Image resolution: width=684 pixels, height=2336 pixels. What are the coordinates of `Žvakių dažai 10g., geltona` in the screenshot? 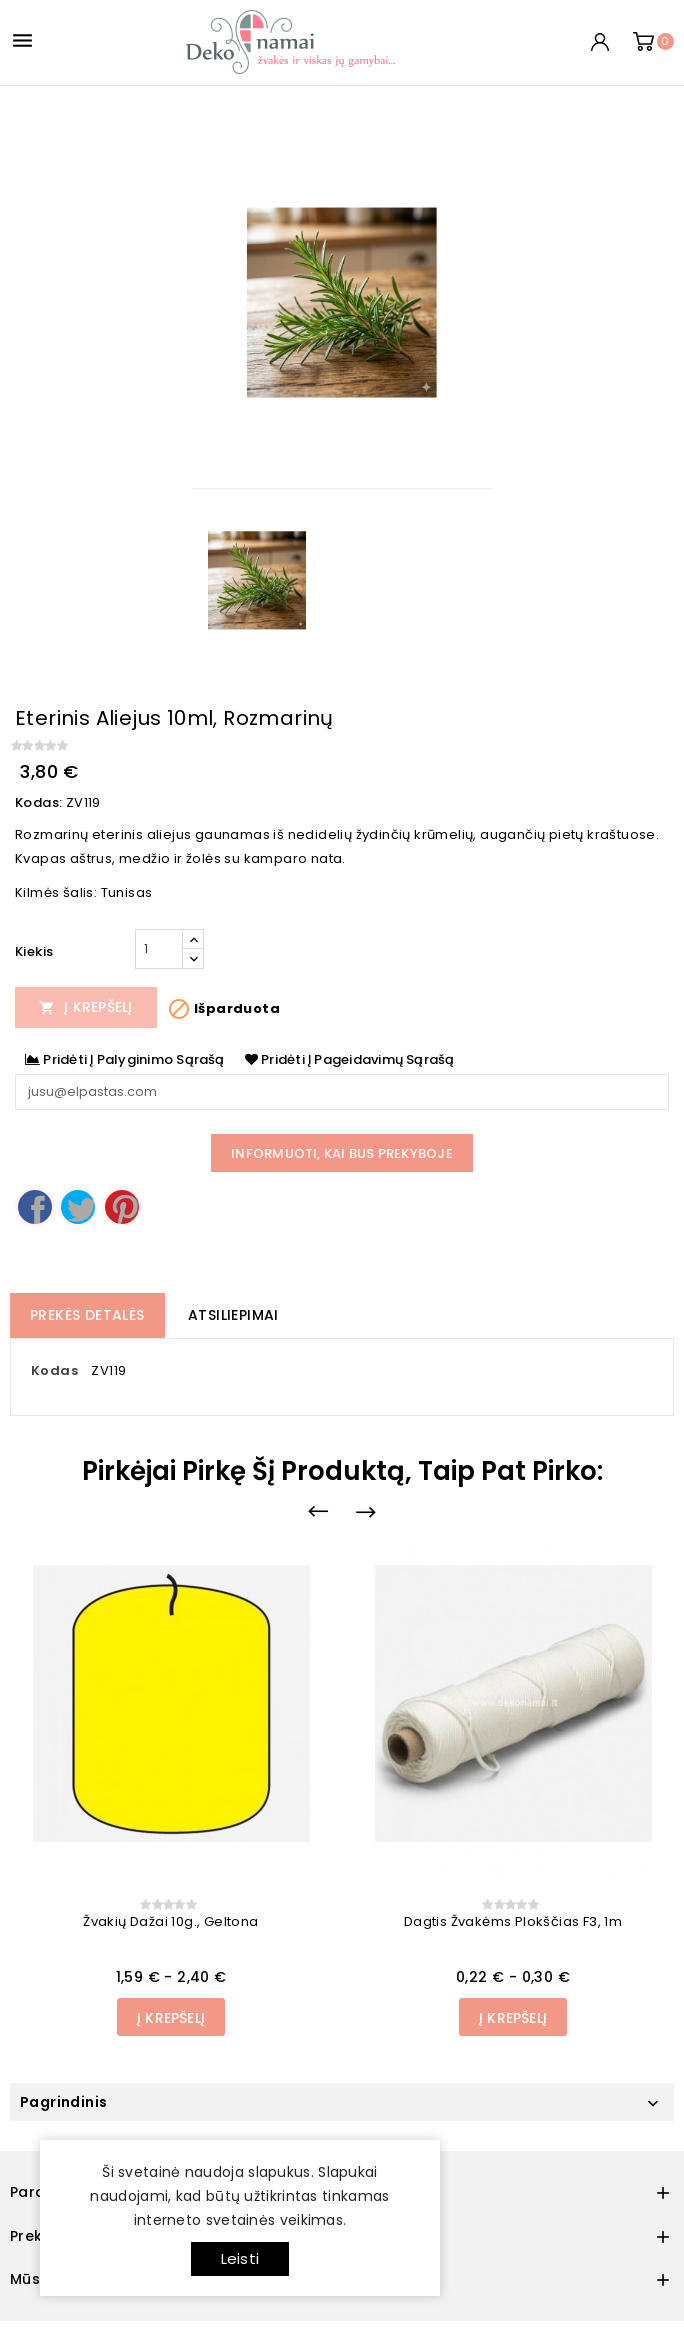 It's located at (170, 1921).